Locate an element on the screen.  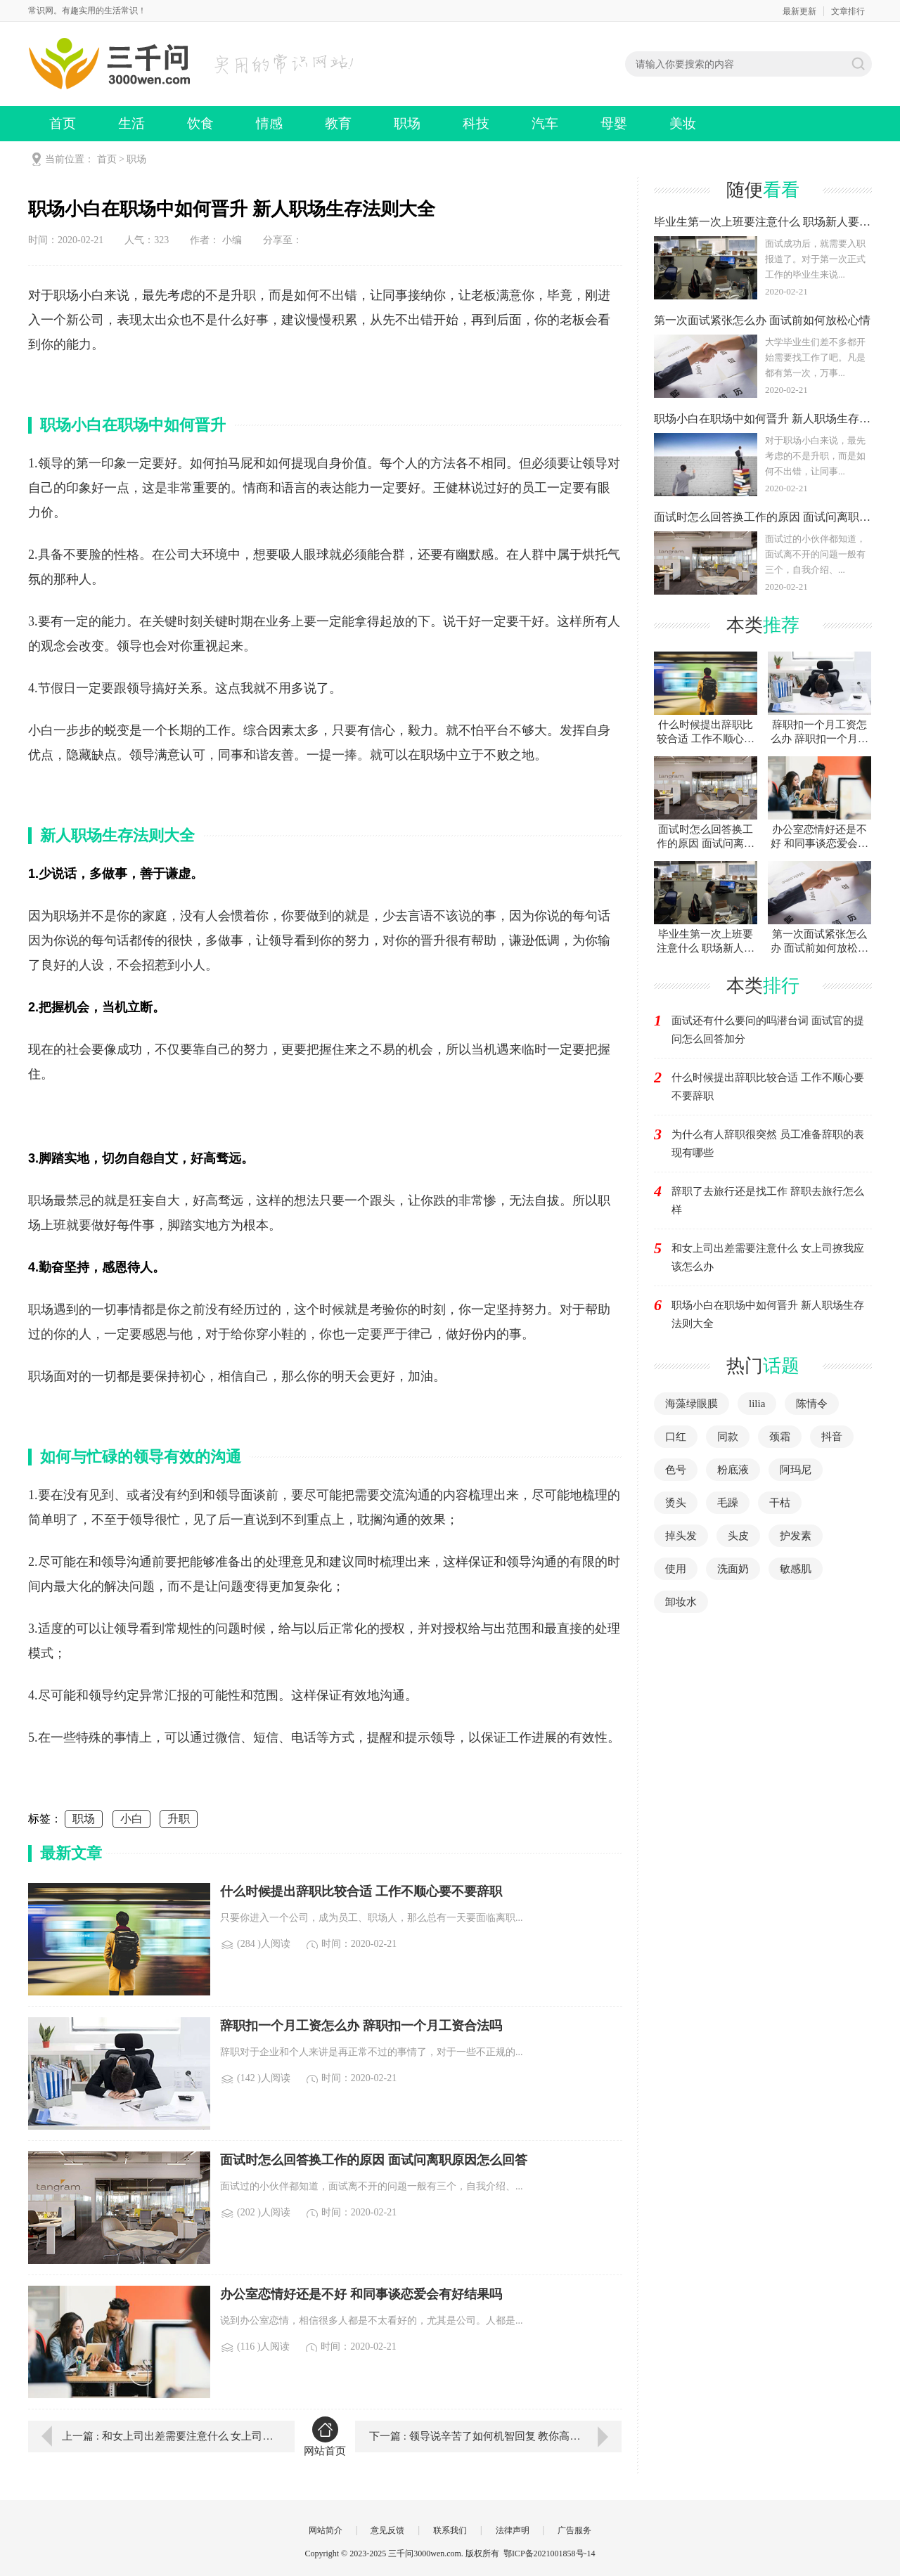
美妆 is located at coordinates (682, 123).